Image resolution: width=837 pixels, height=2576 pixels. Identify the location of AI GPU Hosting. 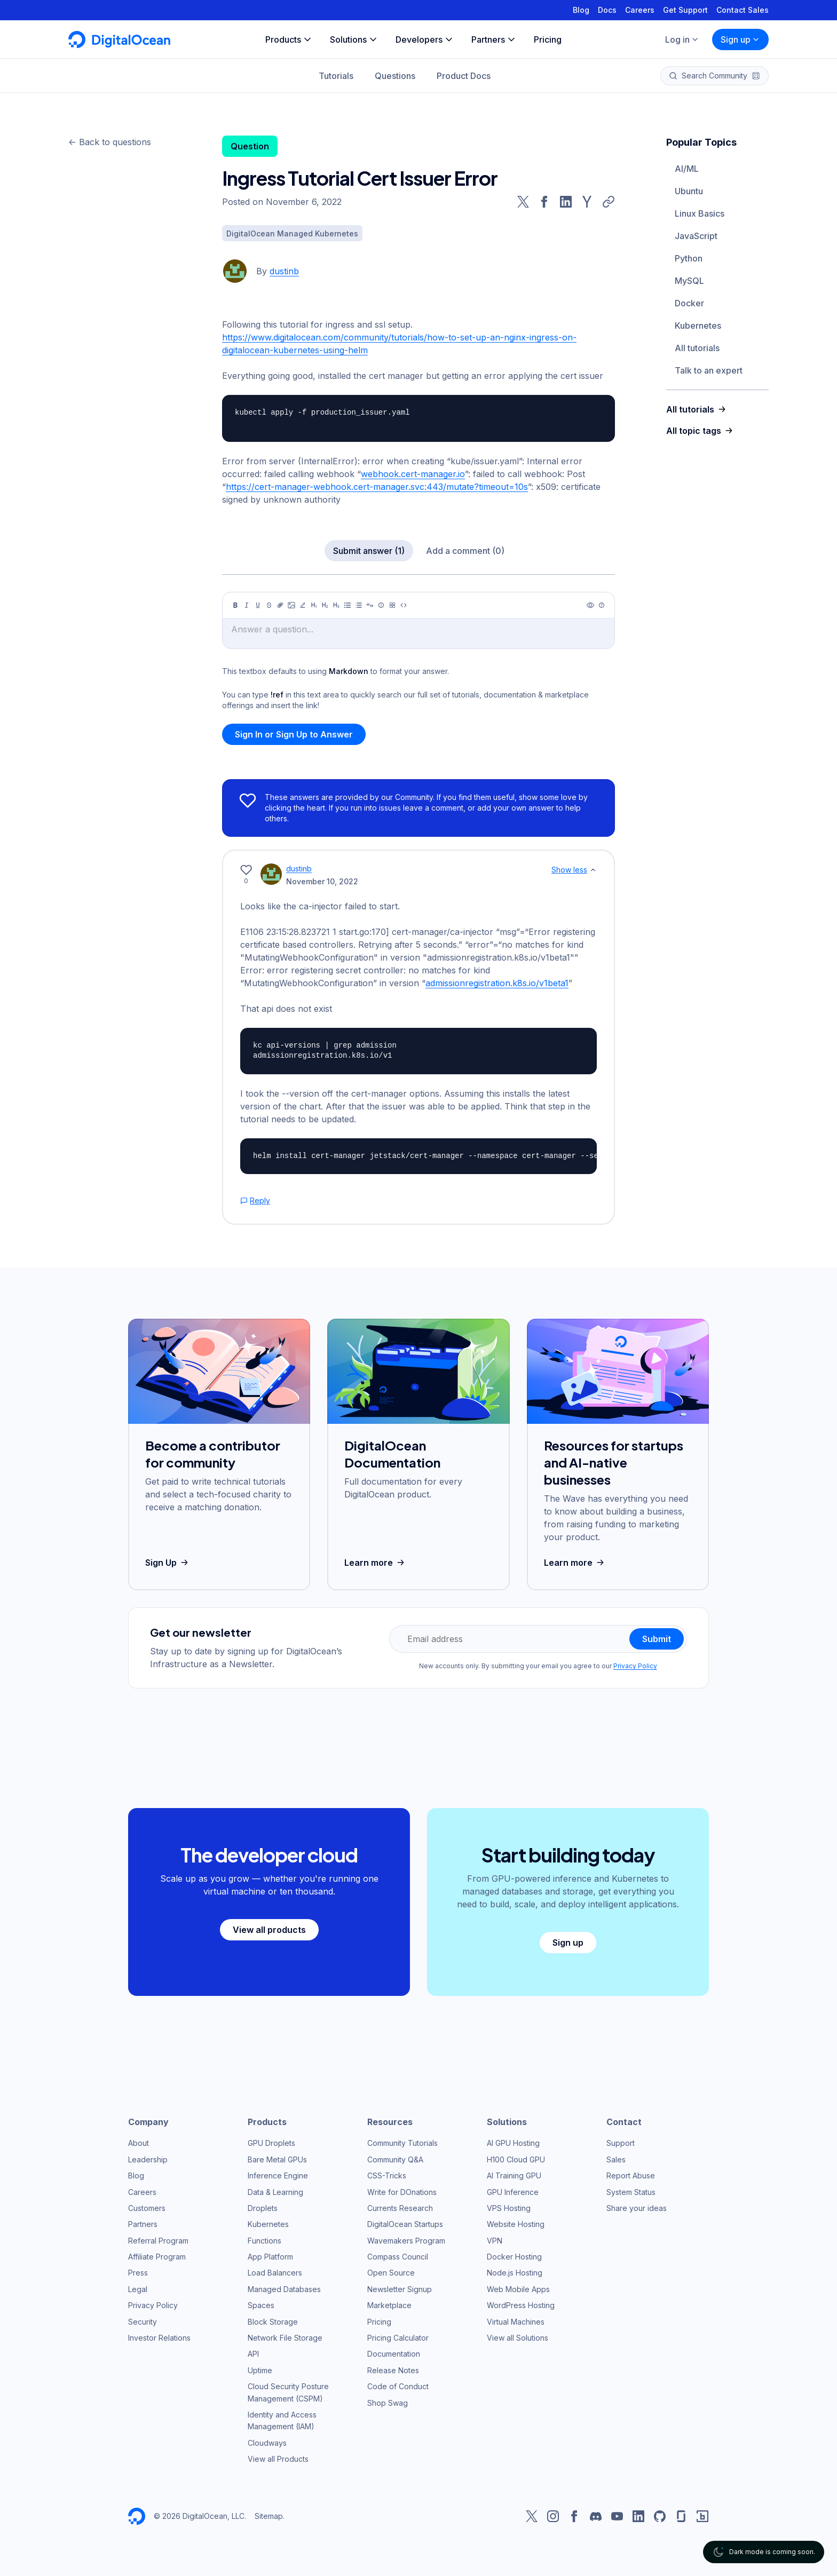
(513, 2142).